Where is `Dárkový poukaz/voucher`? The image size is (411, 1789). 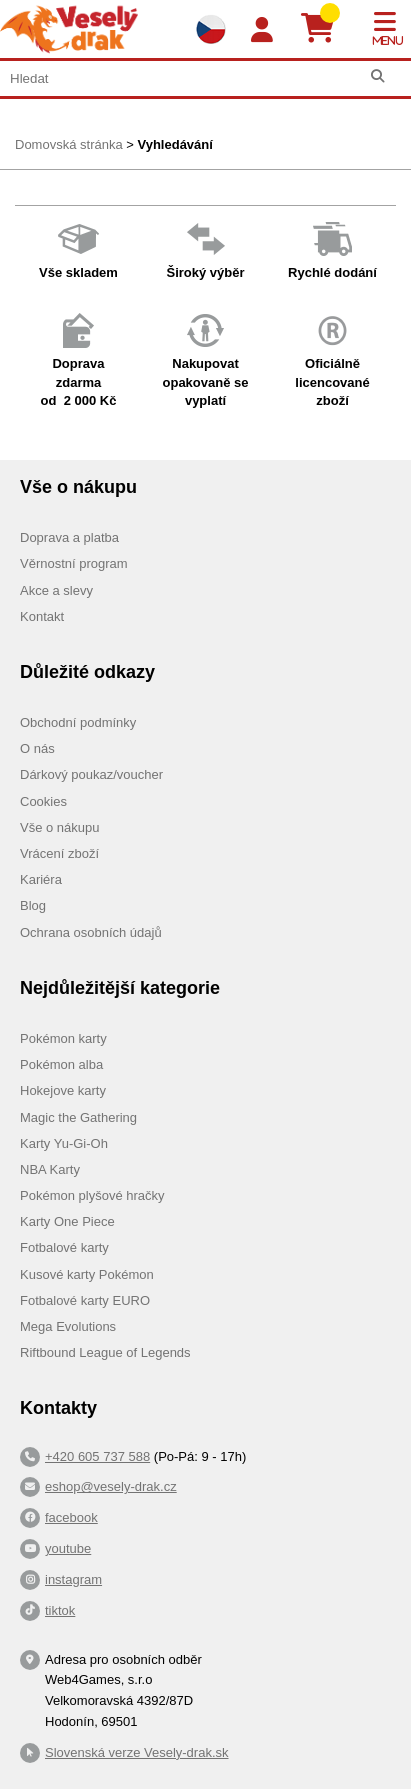 Dárkový poukaz/voucher is located at coordinates (91, 774).